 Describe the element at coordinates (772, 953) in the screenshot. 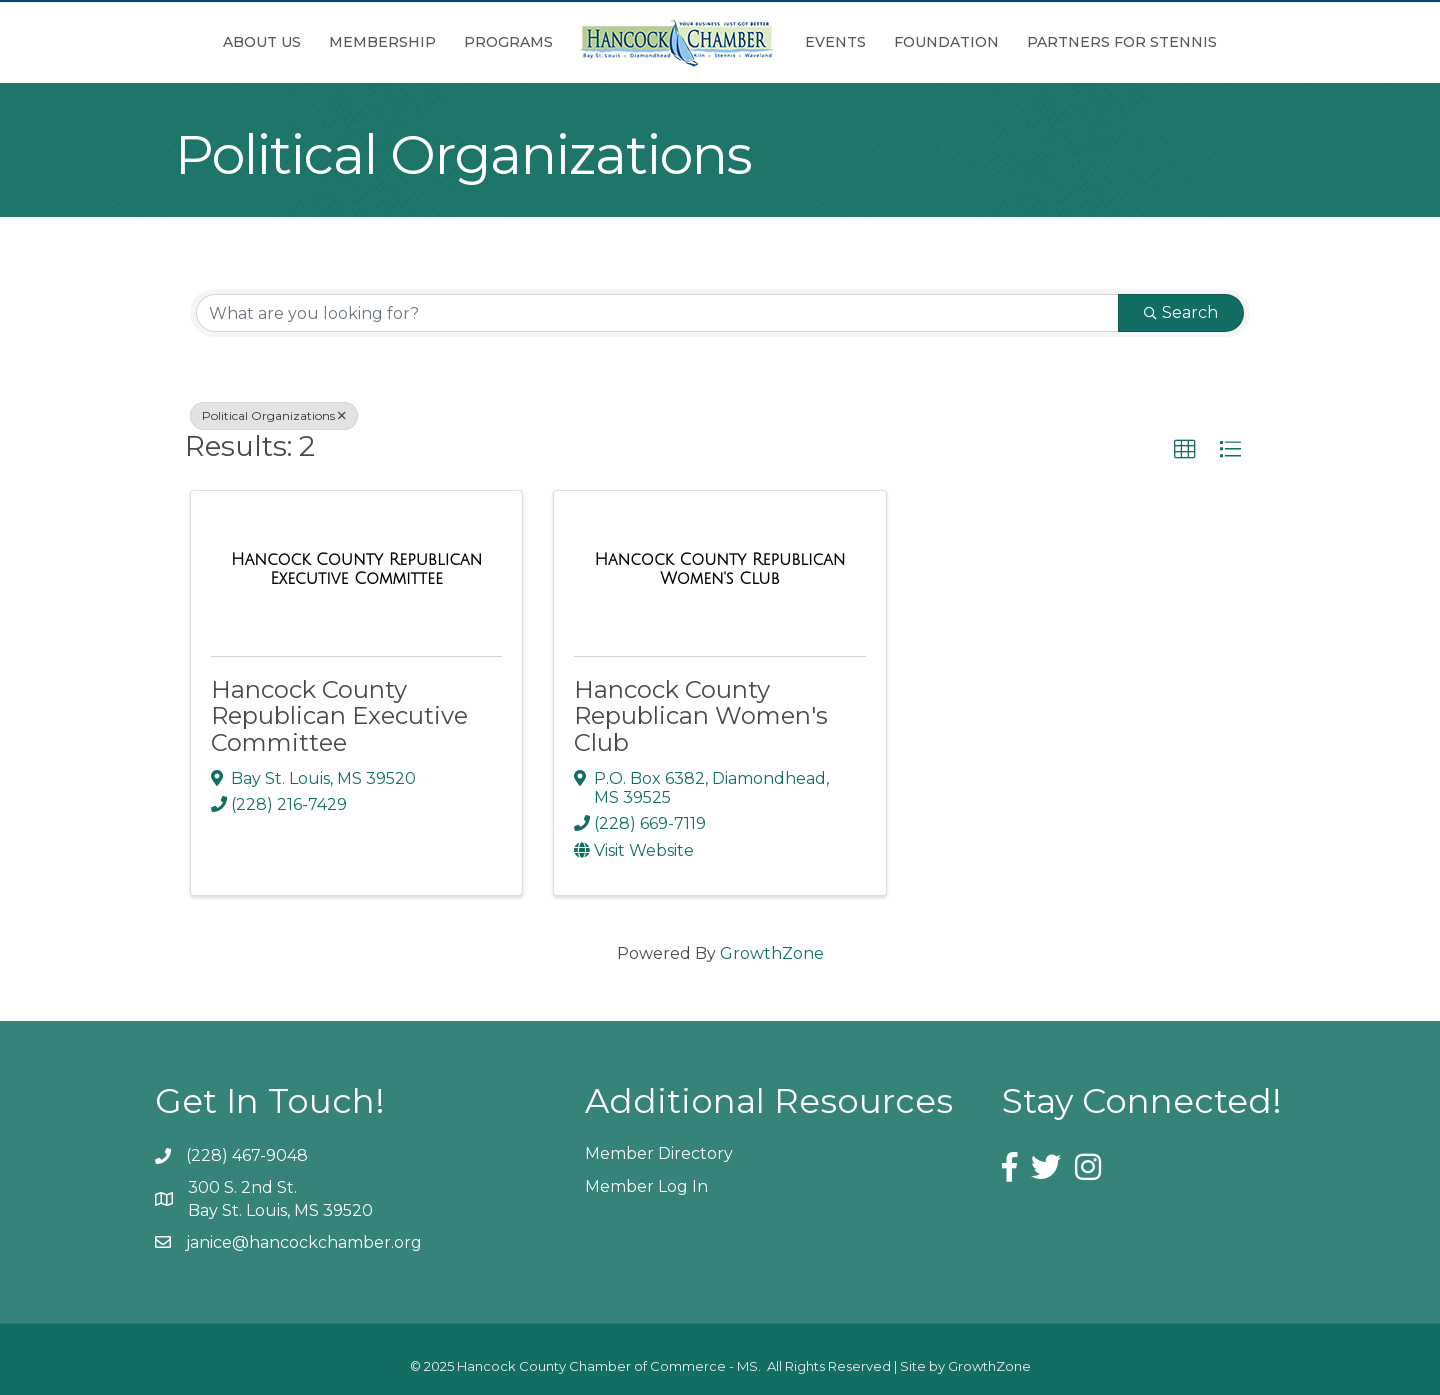

I see `GrowthZone` at that location.